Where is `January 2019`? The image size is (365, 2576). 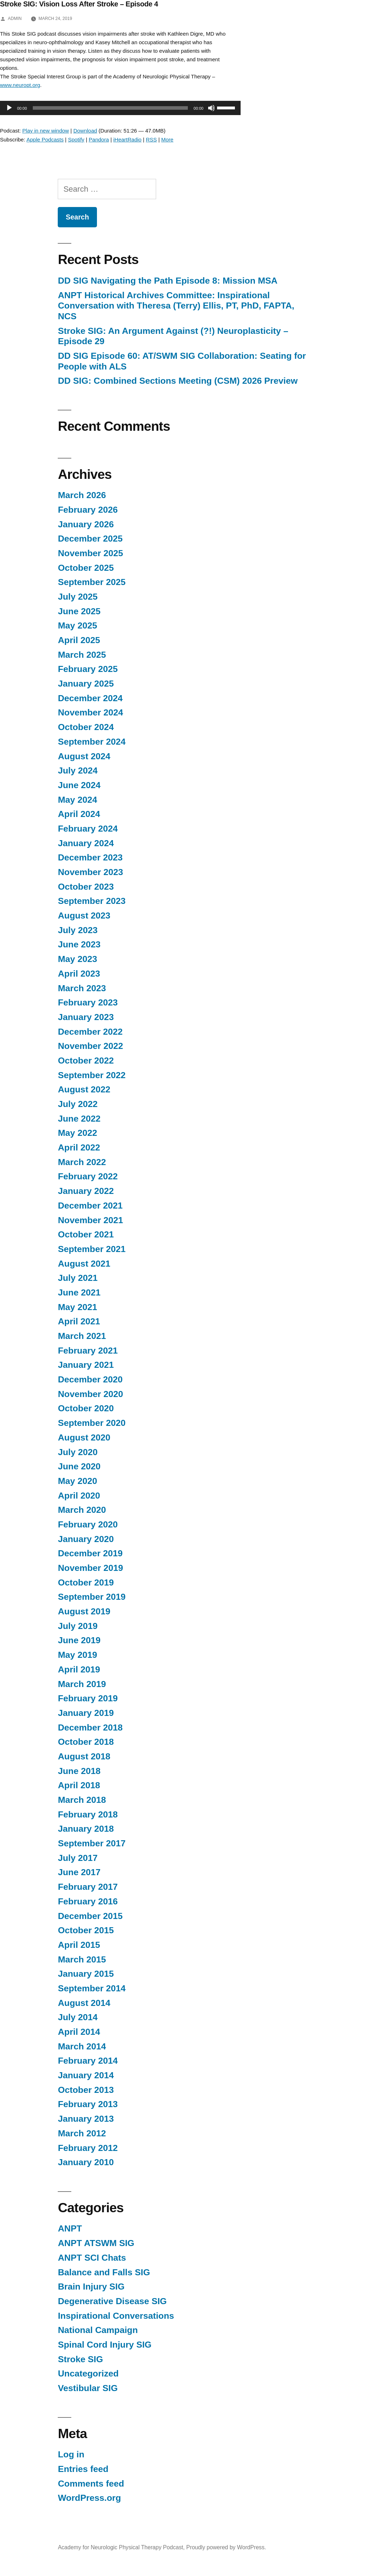
January 2019 is located at coordinates (86, 1713).